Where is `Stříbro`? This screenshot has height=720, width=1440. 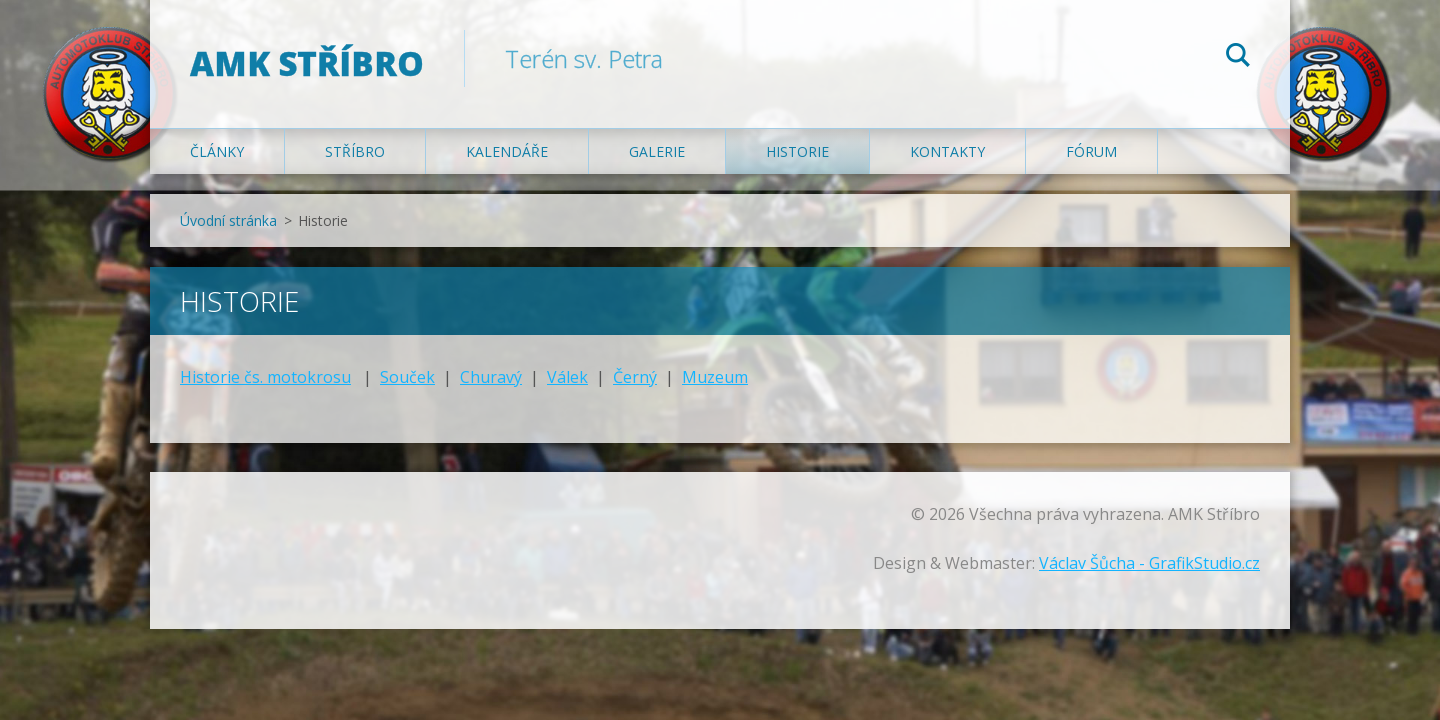
Stříbro is located at coordinates (355, 151).